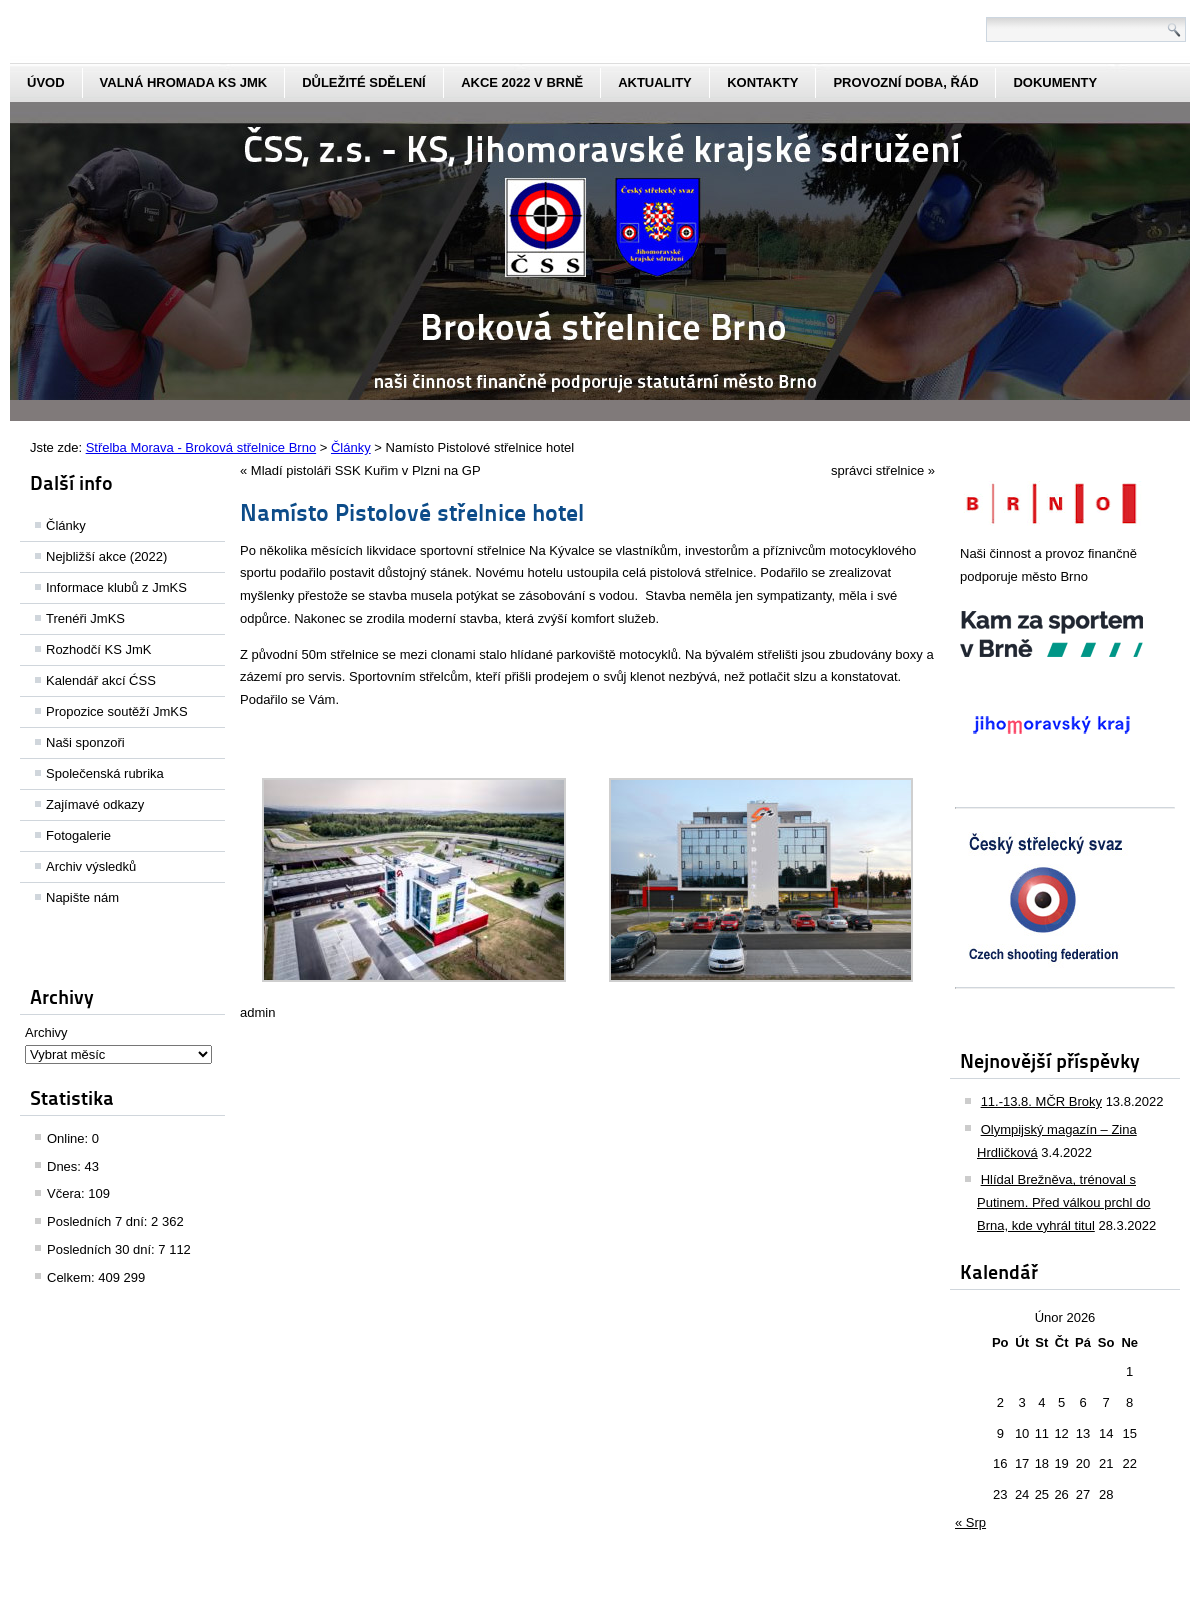 The height and width of the screenshot is (1622, 1200). Describe the element at coordinates (1055, 82) in the screenshot. I see `dokumenty` at that location.